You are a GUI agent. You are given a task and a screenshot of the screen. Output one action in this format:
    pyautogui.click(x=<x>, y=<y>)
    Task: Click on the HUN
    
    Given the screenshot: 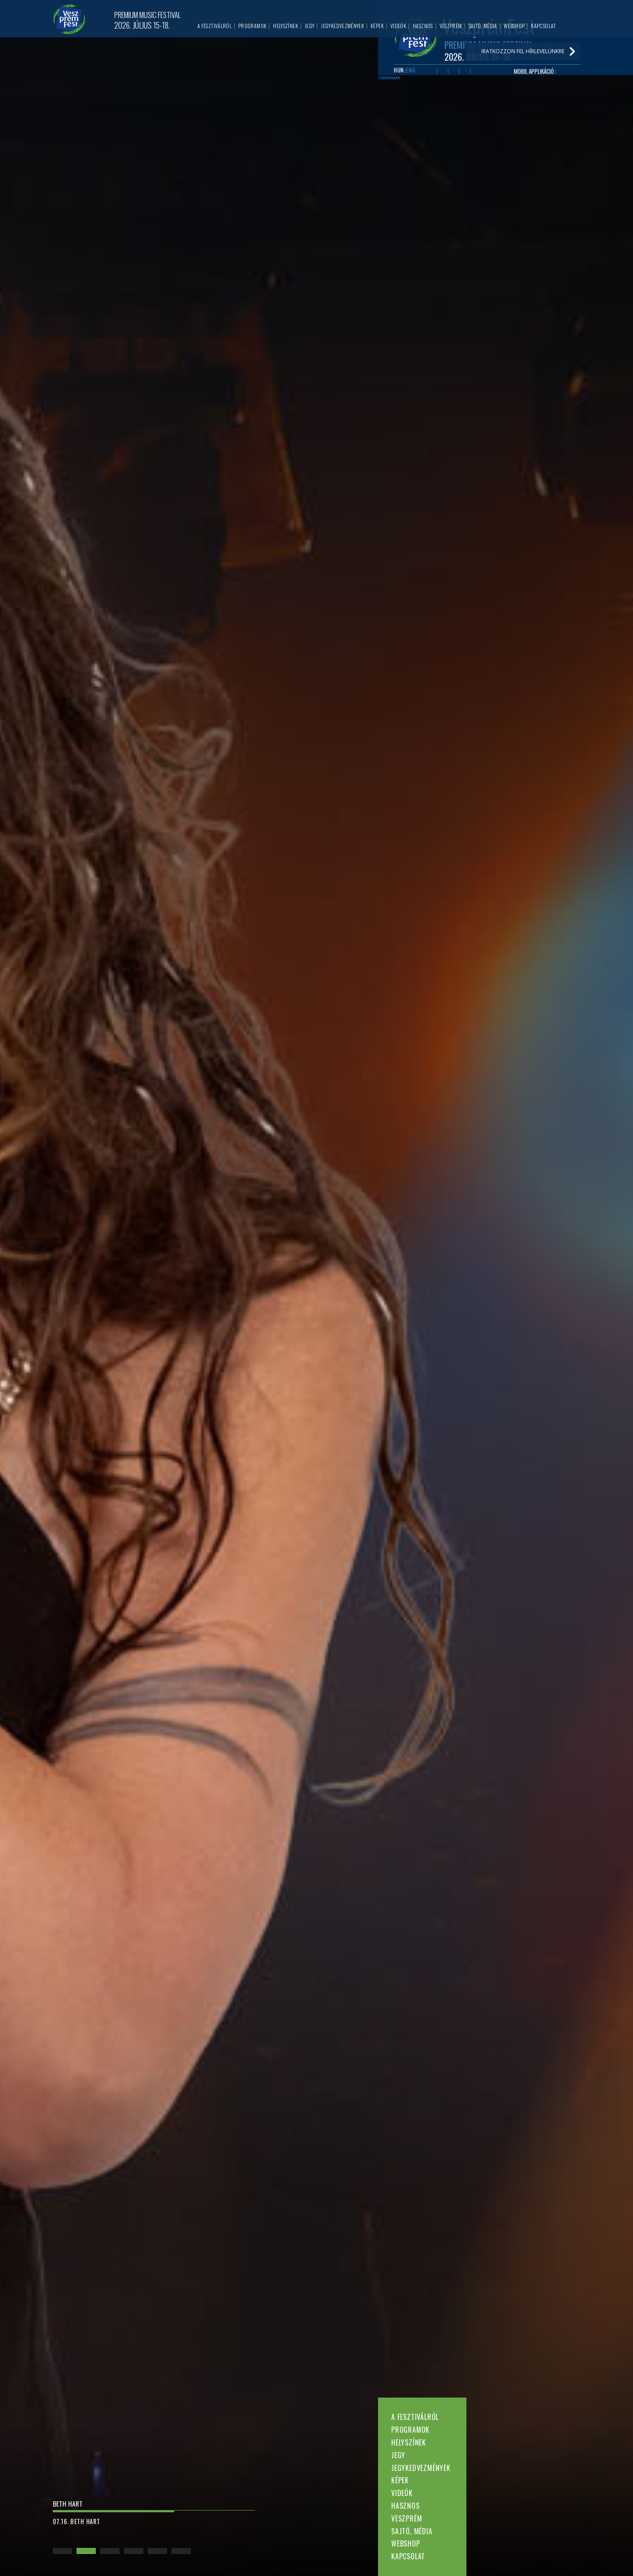 What is the action you would take?
    pyautogui.click(x=399, y=79)
    